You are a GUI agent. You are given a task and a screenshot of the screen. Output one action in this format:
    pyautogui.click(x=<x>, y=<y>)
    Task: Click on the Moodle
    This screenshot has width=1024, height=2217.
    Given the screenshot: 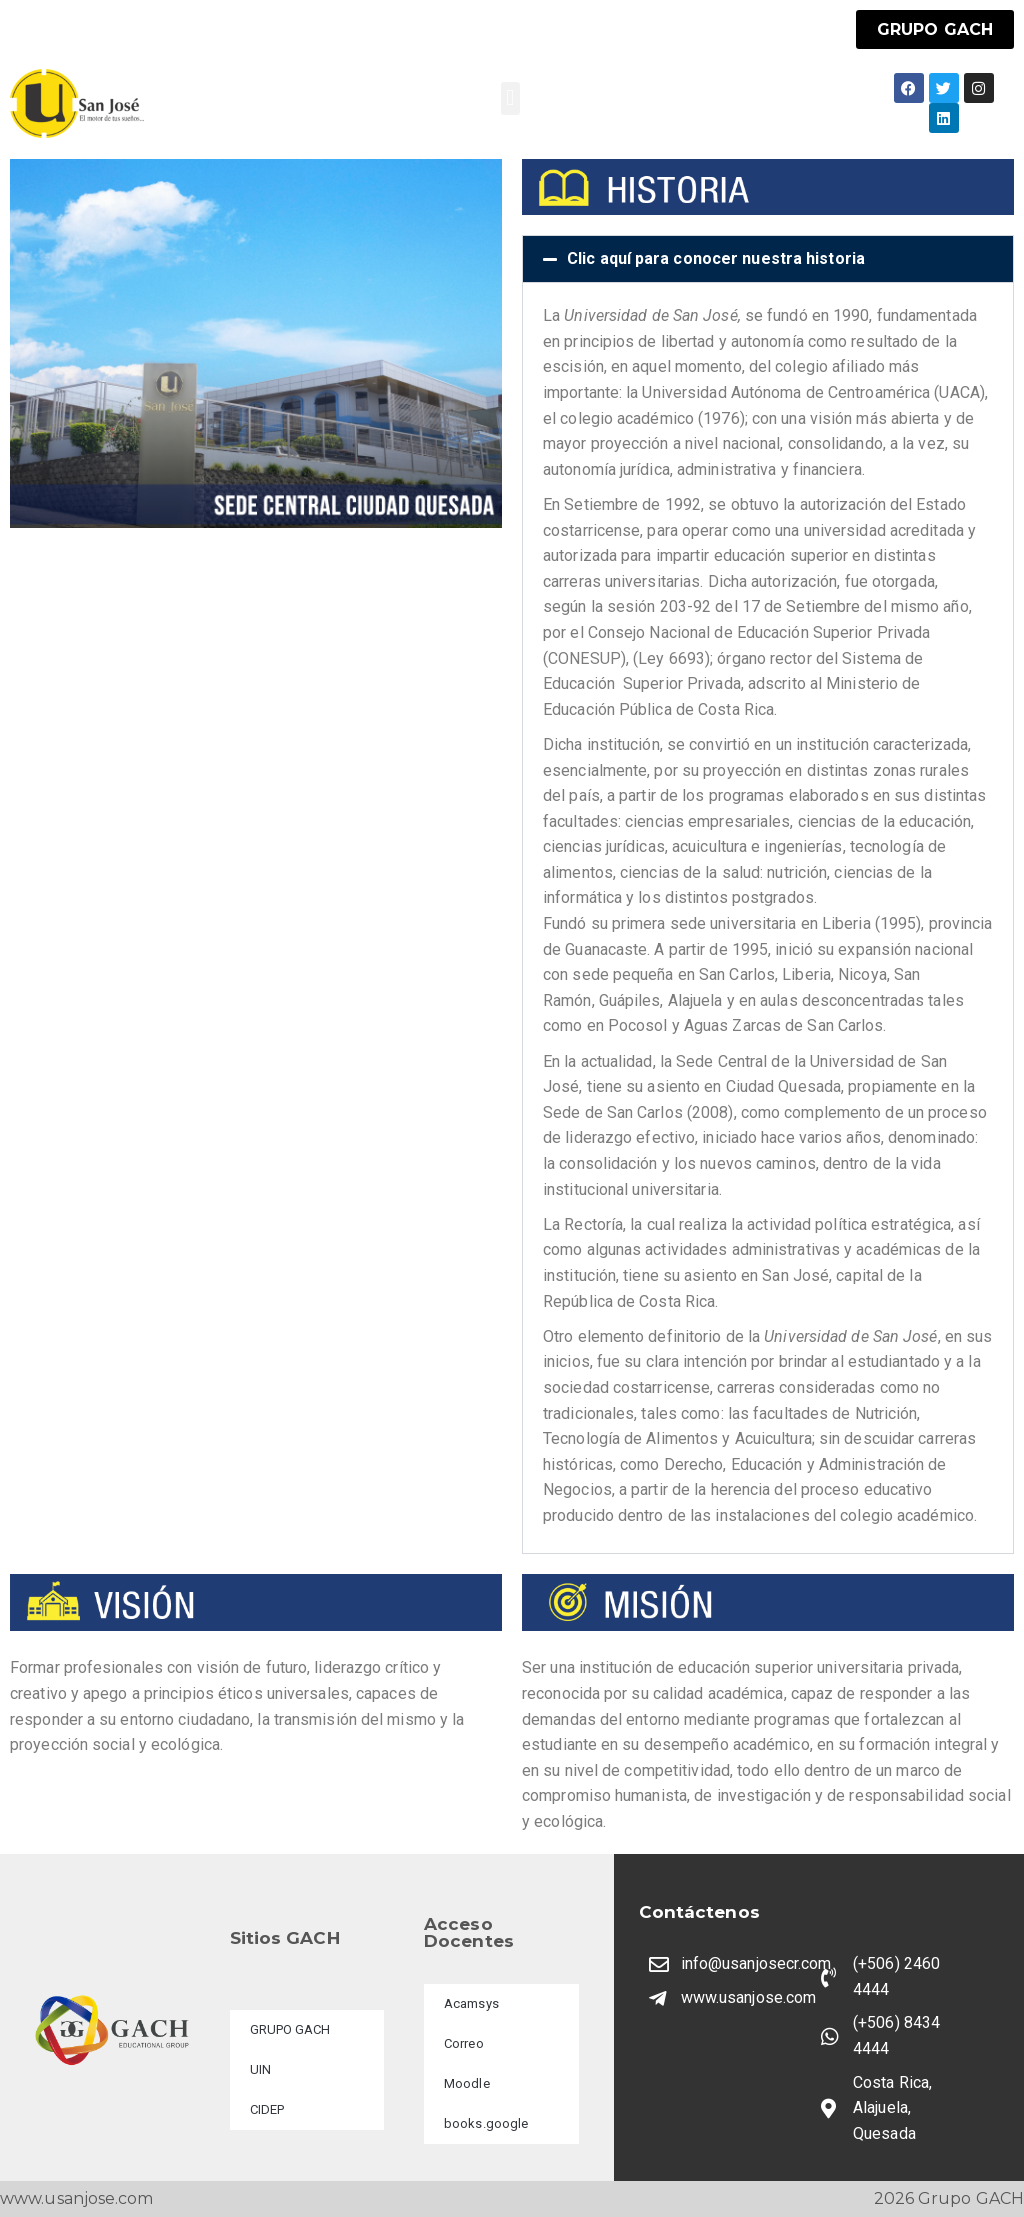 What is the action you would take?
    pyautogui.click(x=467, y=2083)
    